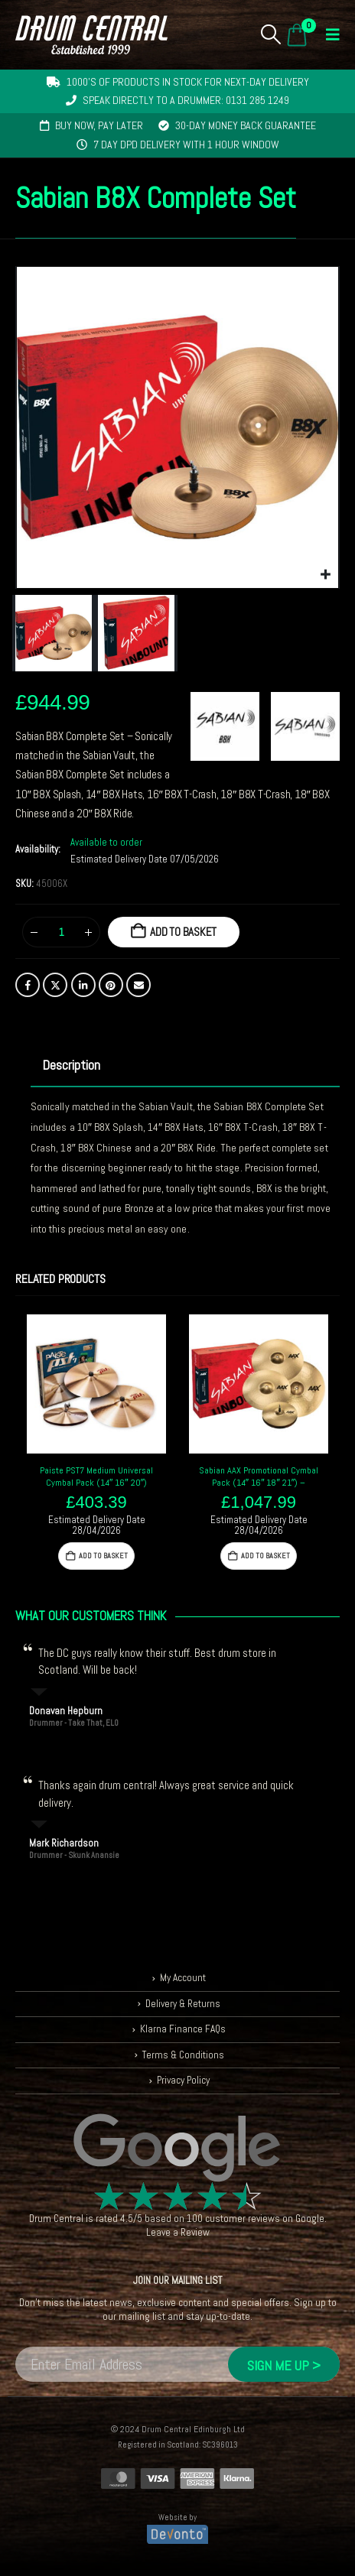  What do you see at coordinates (138, 985) in the screenshot?
I see `Email` at bounding box center [138, 985].